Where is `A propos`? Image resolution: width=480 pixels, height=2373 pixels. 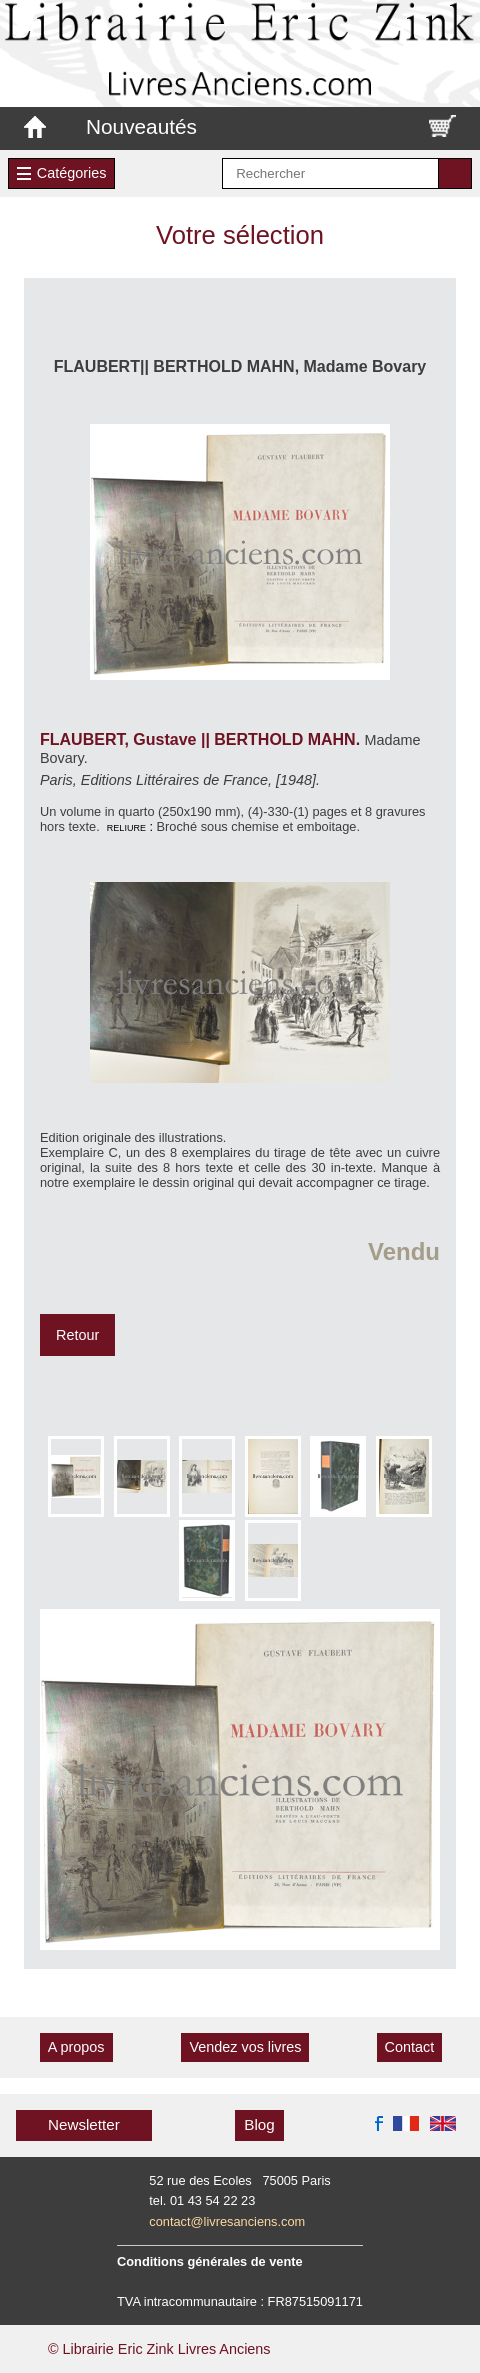 A propos is located at coordinates (76, 2047).